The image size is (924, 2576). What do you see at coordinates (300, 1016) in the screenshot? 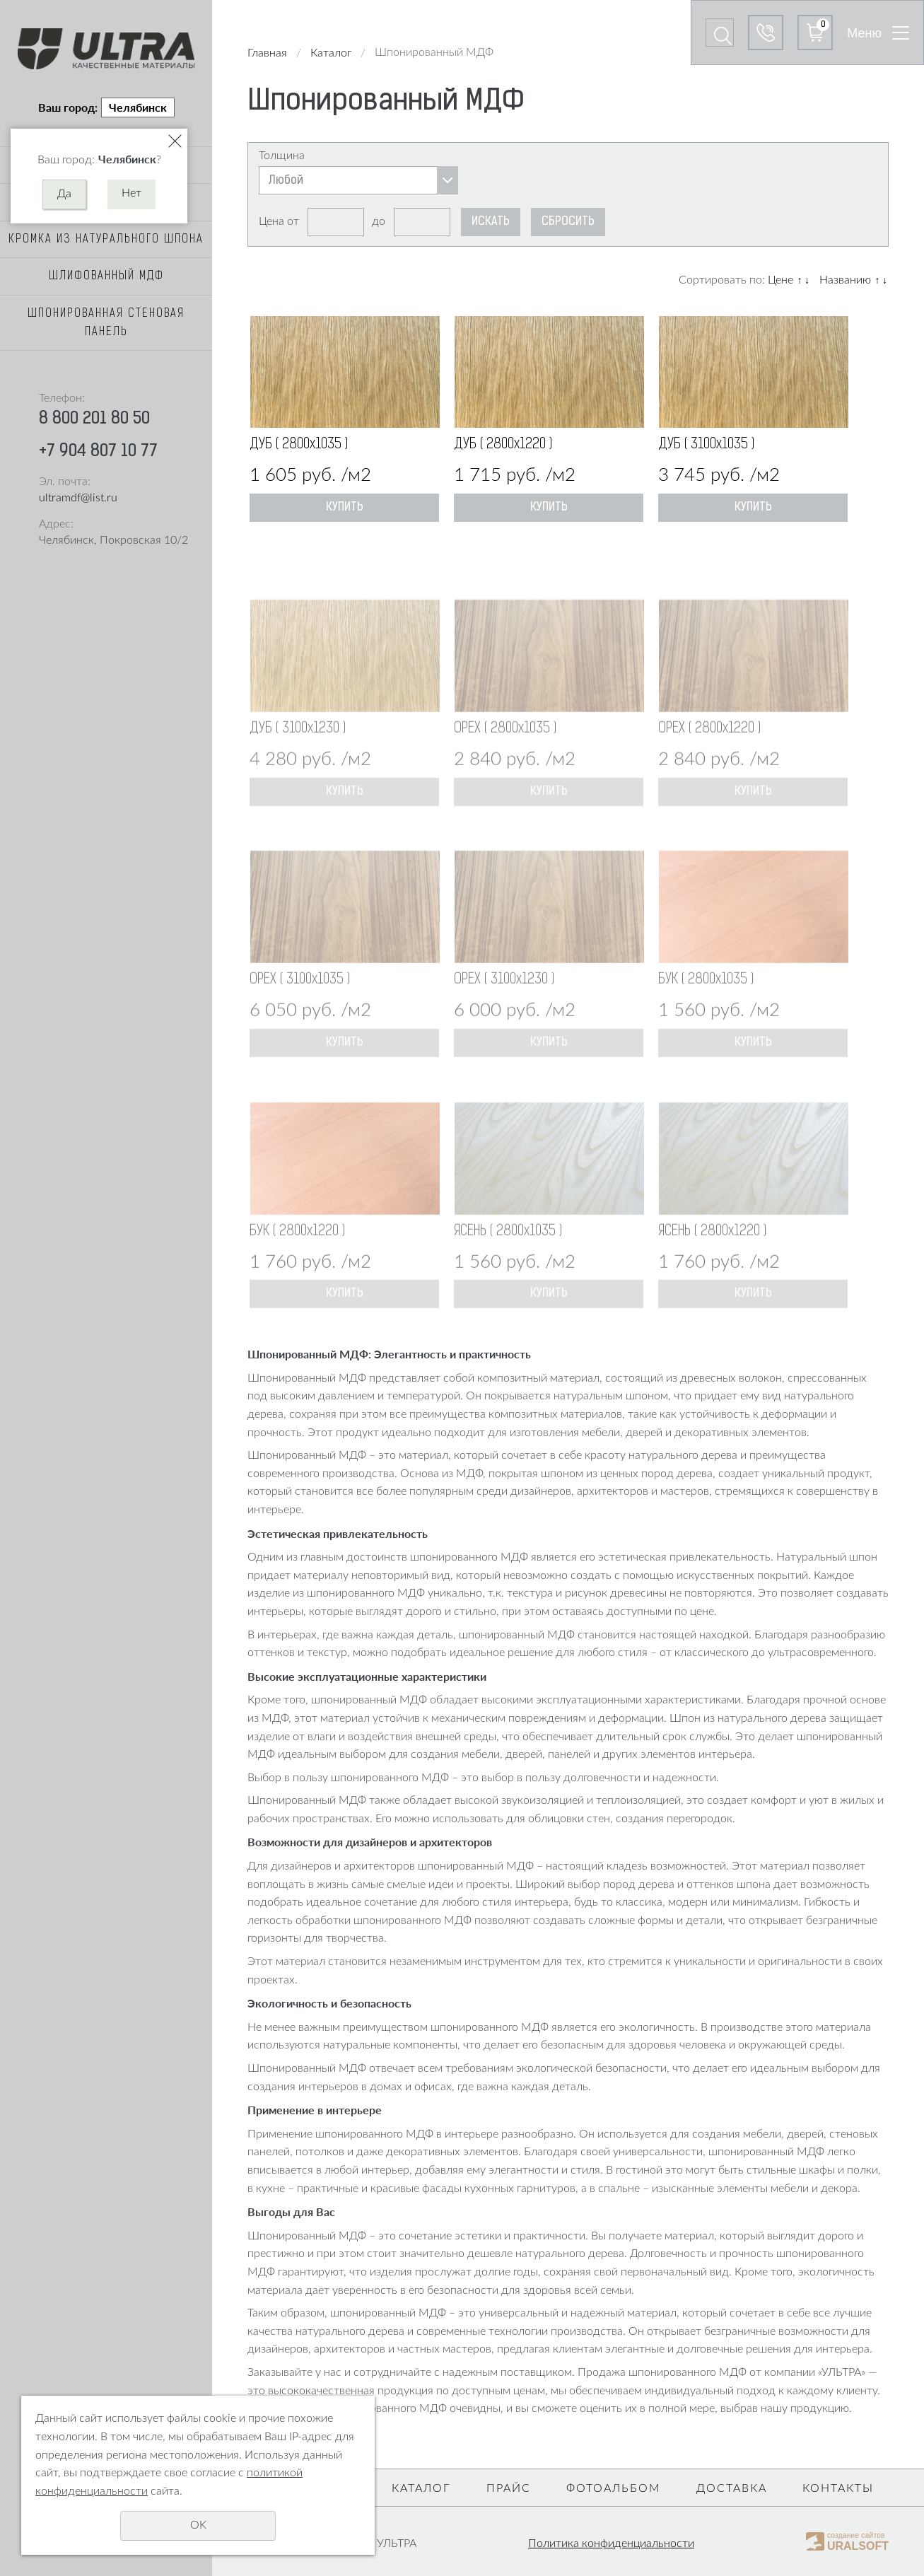
I see `ОРЕХ ( 3100х1035 )` at bounding box center [300, 1016].